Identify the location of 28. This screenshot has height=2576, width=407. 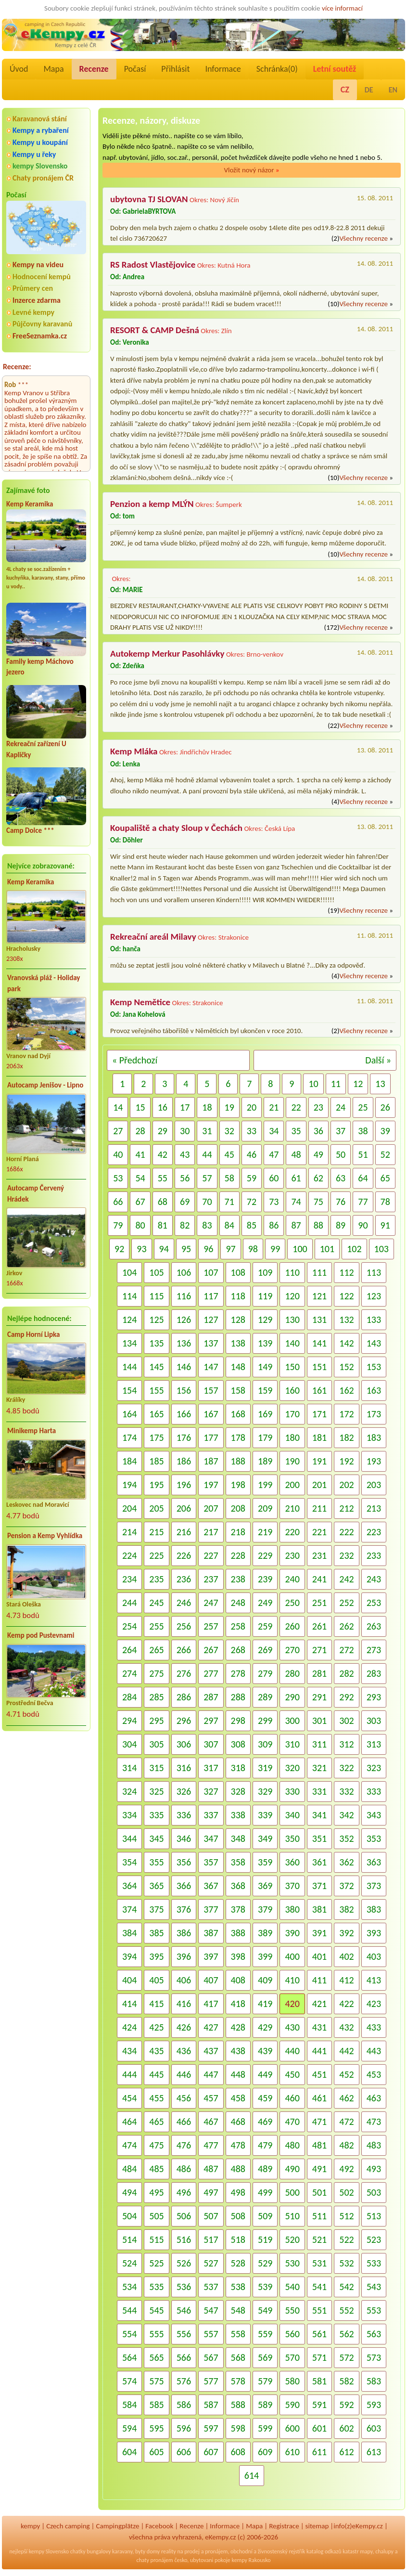
(140, 1131).